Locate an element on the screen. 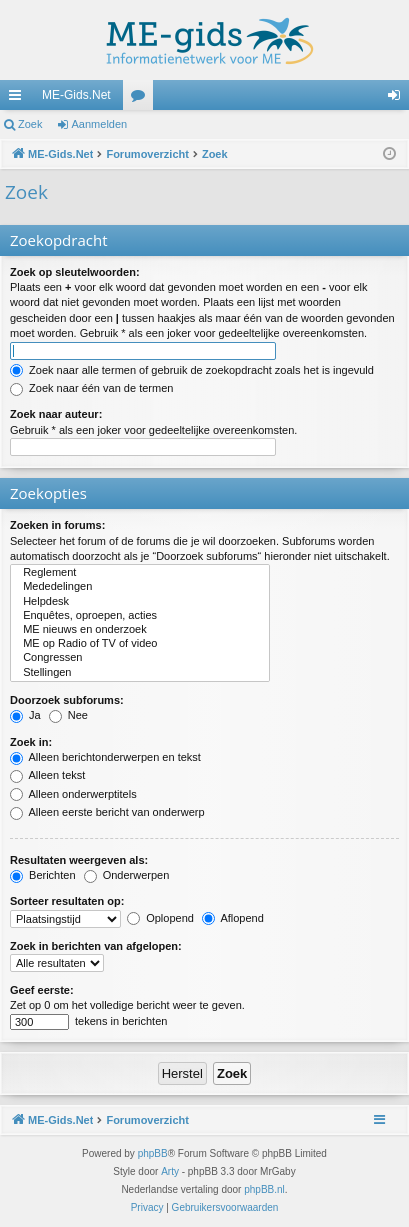  Forums is located at coordinates (142, 99).